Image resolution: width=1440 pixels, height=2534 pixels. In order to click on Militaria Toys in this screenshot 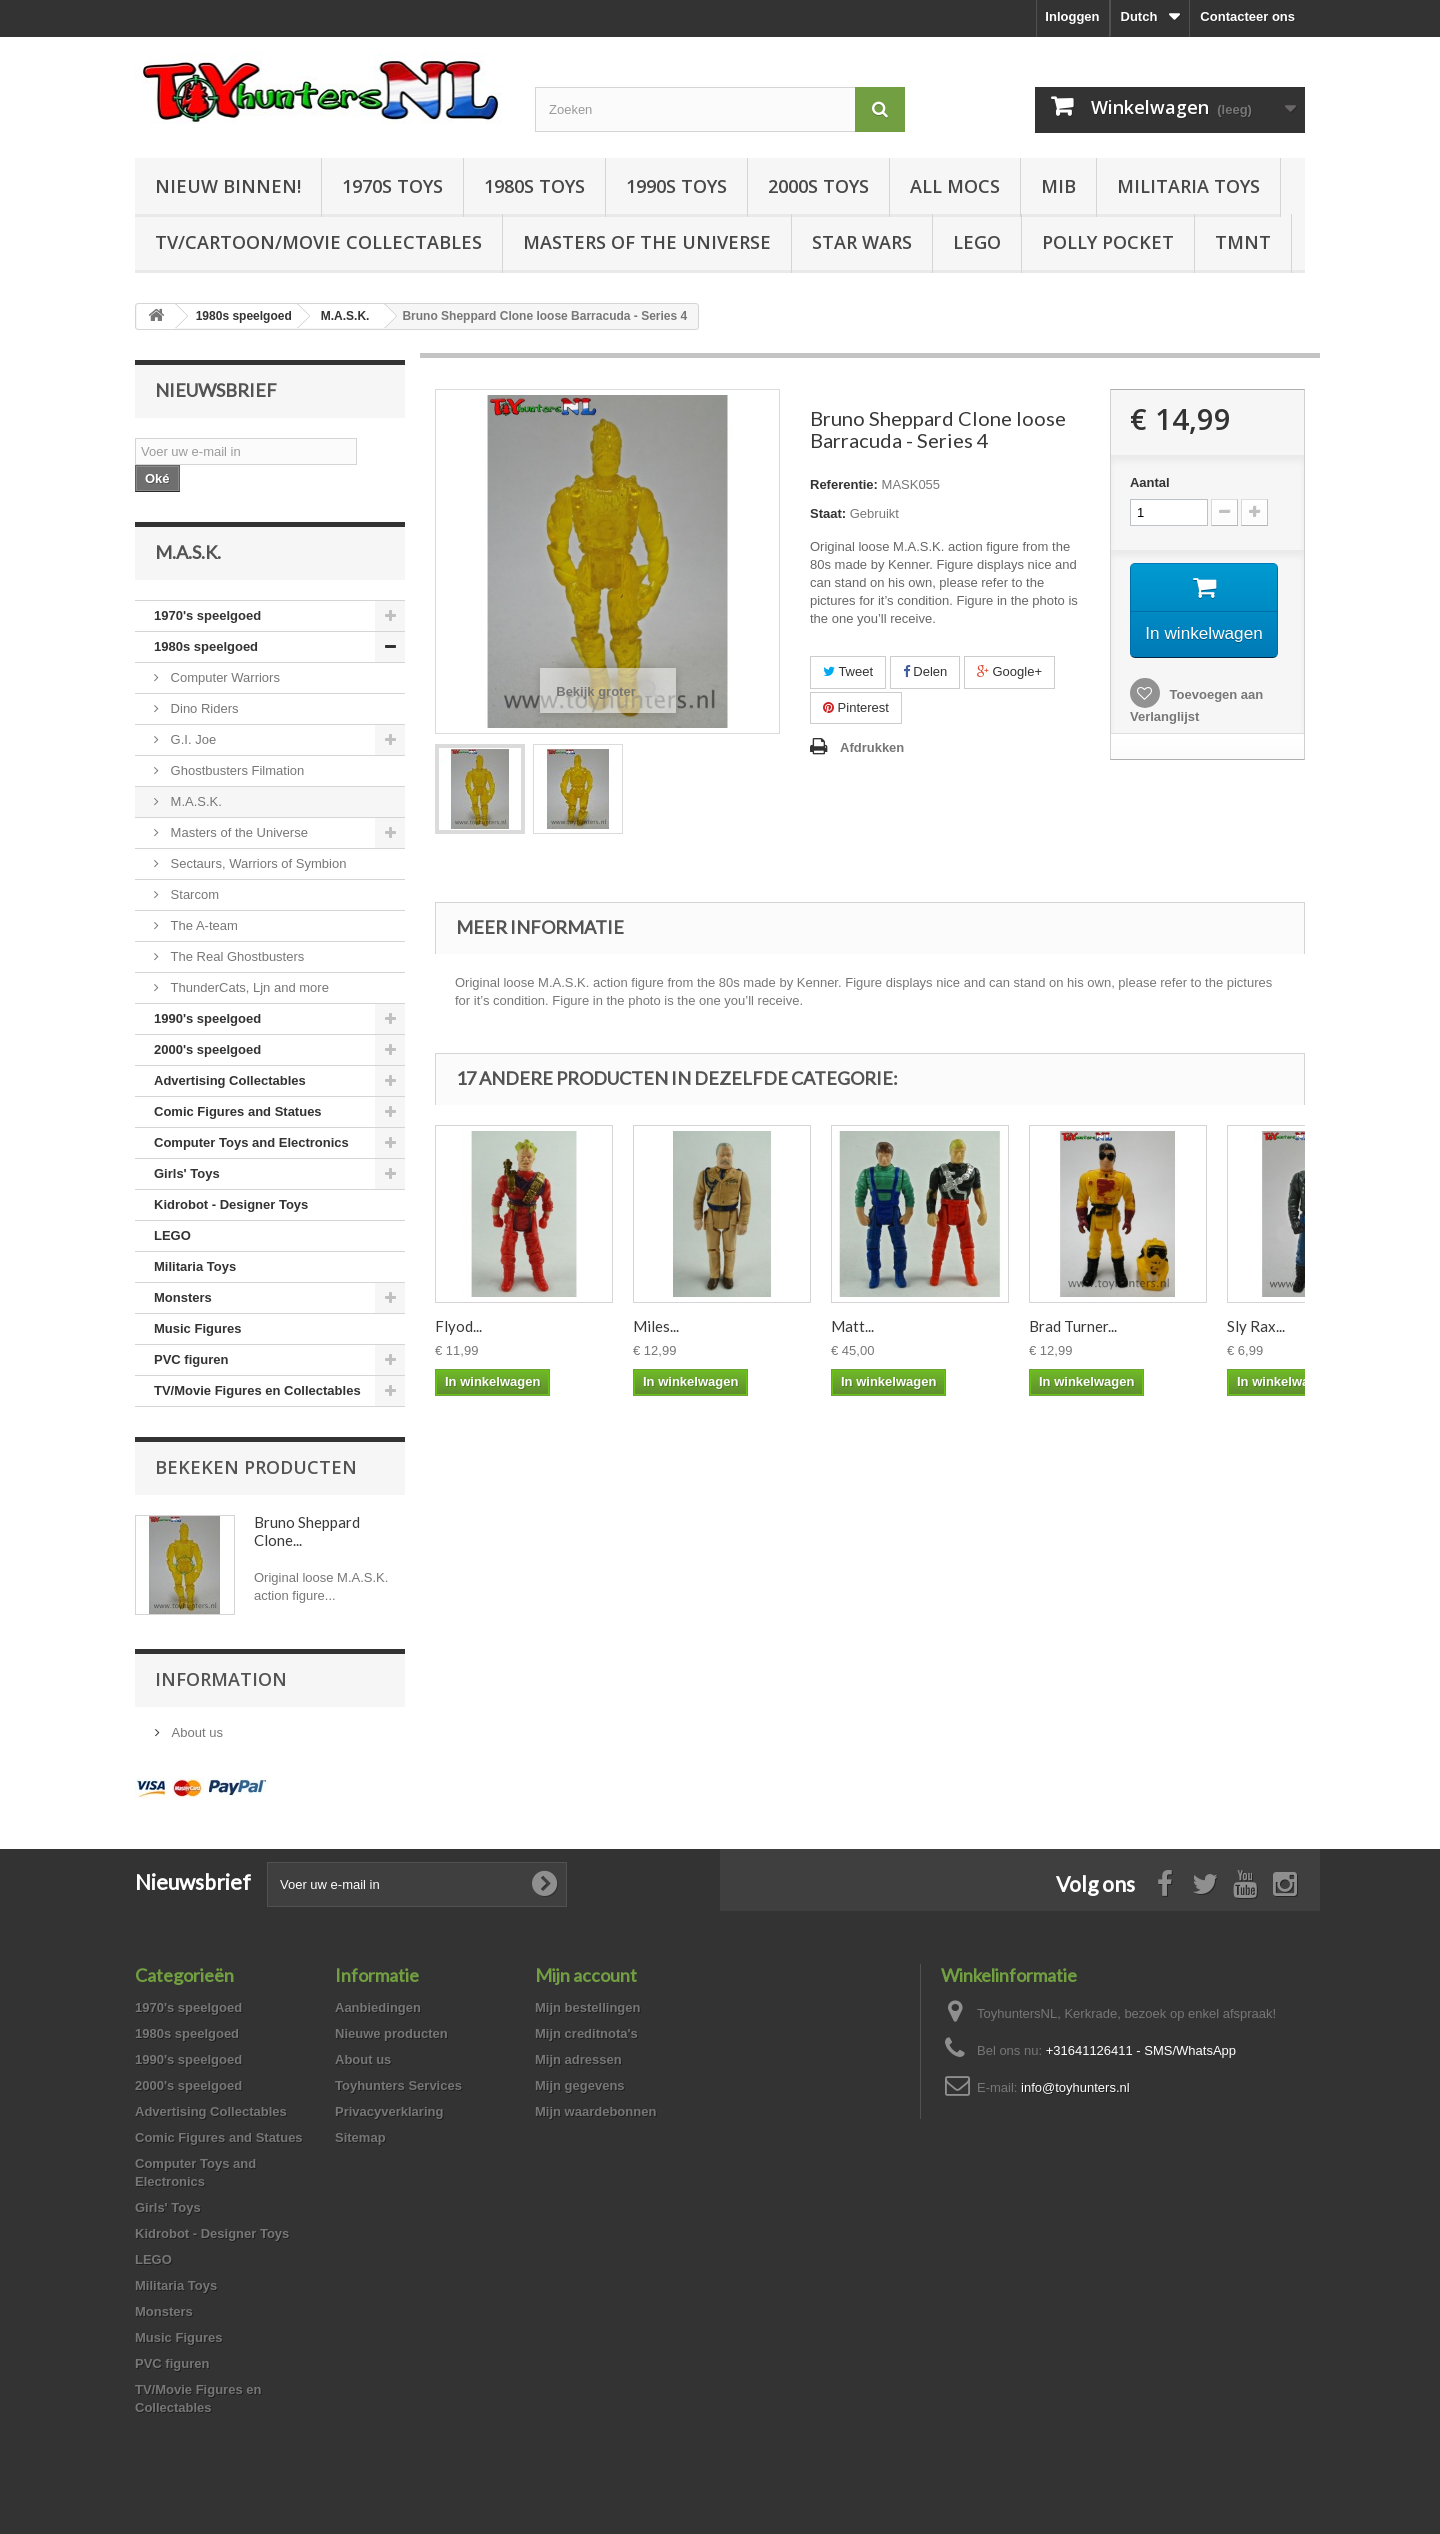, I will do `click(1188, 186)`.